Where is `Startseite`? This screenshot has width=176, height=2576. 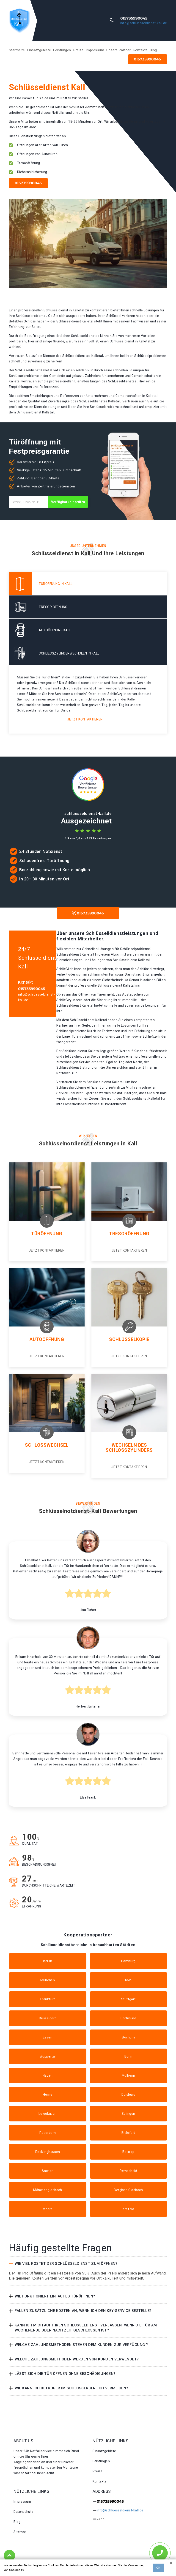 Startseite is located at coordinates (17, 50).